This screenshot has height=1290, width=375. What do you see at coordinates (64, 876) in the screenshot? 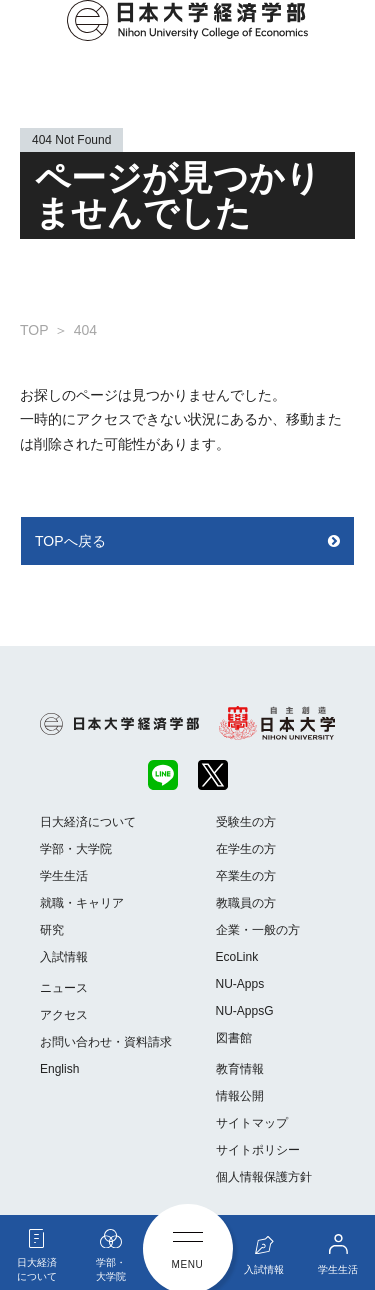
I see `学生生活` at bounding box center [64, 876].